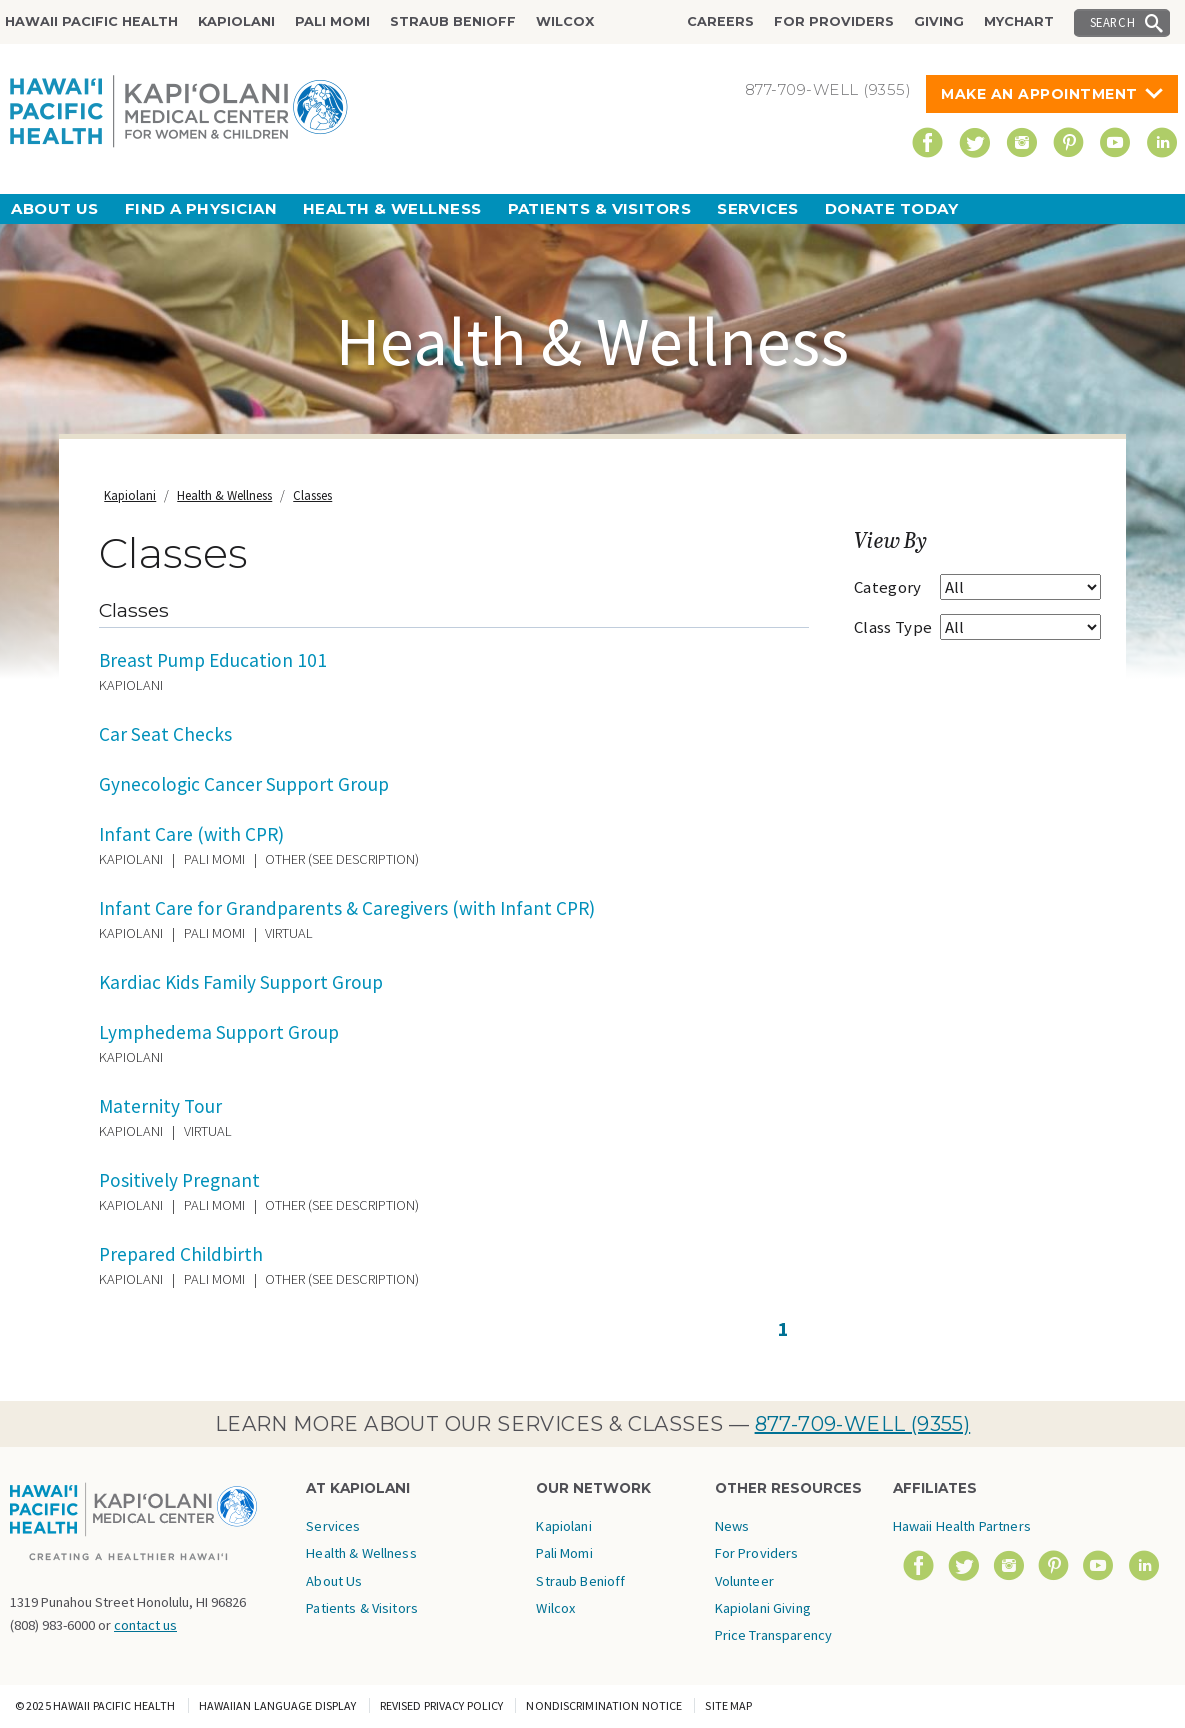 The height and width of the screenshot is (1728, 1185). What do you see at coordinates (763, 1608) in the screenshot?
I see `Kapiolani Giving` at bounding box center [763, 1608].